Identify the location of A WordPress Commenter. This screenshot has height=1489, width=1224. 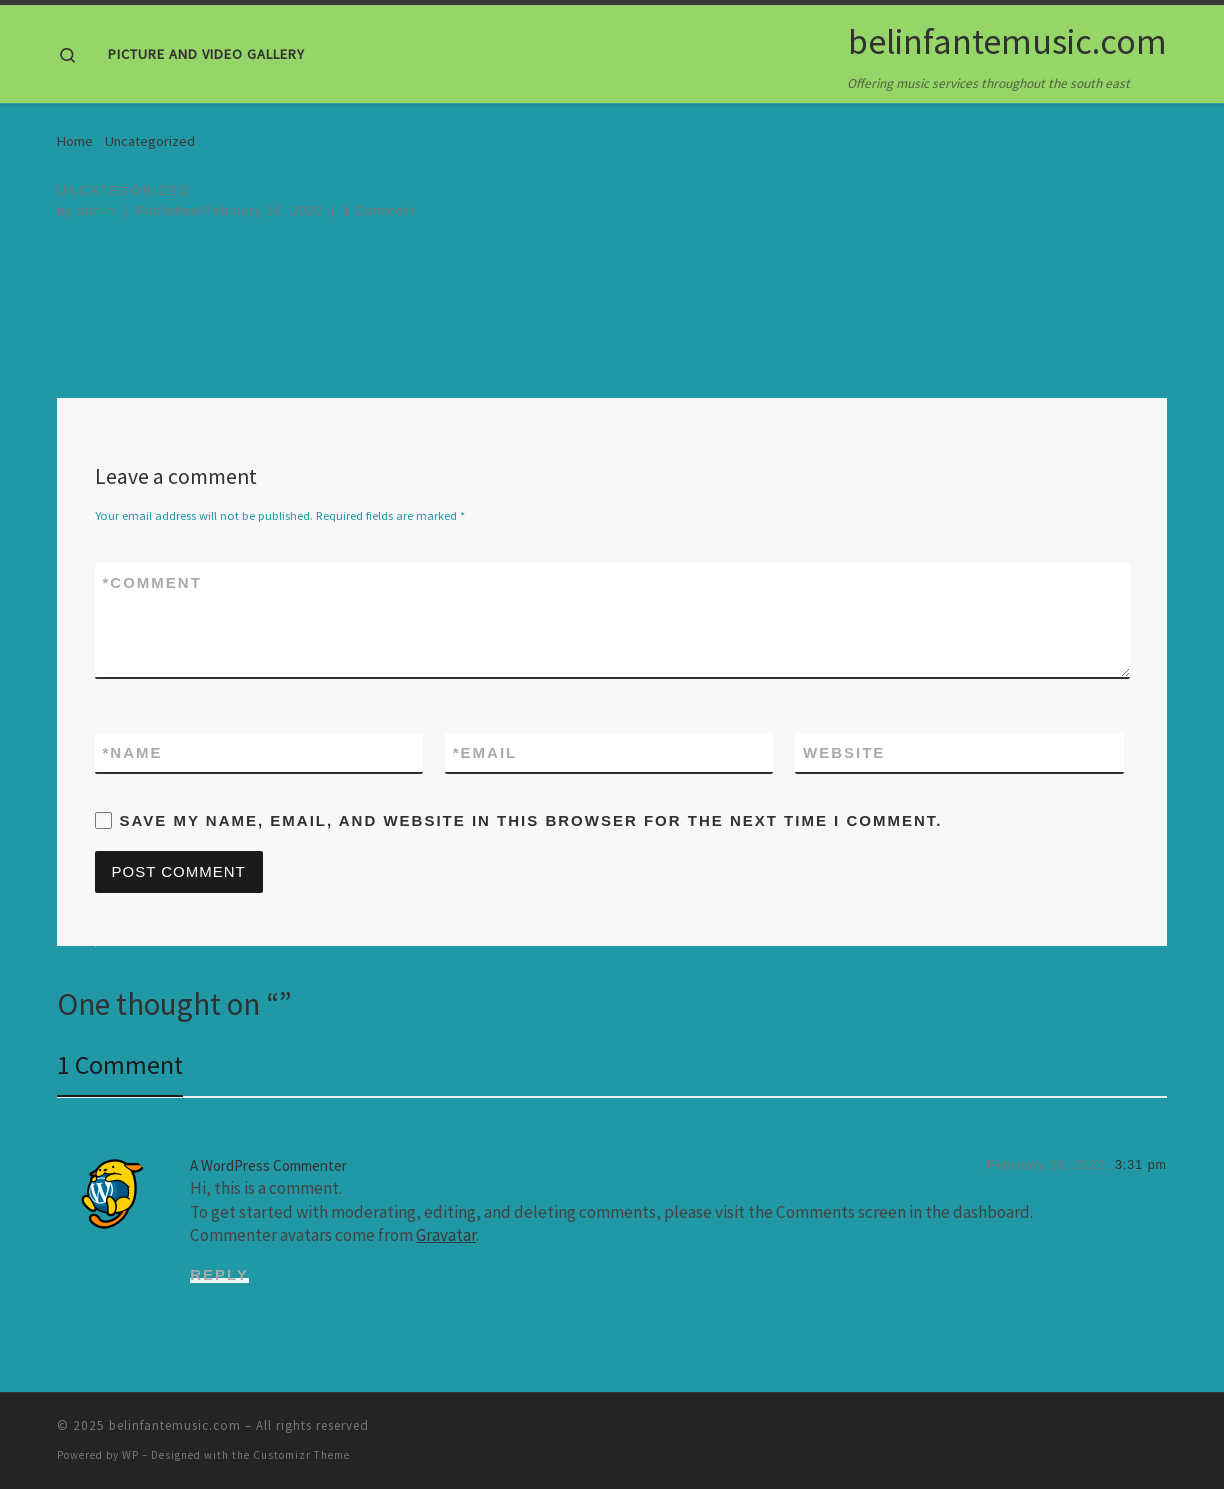
(268, 1165).